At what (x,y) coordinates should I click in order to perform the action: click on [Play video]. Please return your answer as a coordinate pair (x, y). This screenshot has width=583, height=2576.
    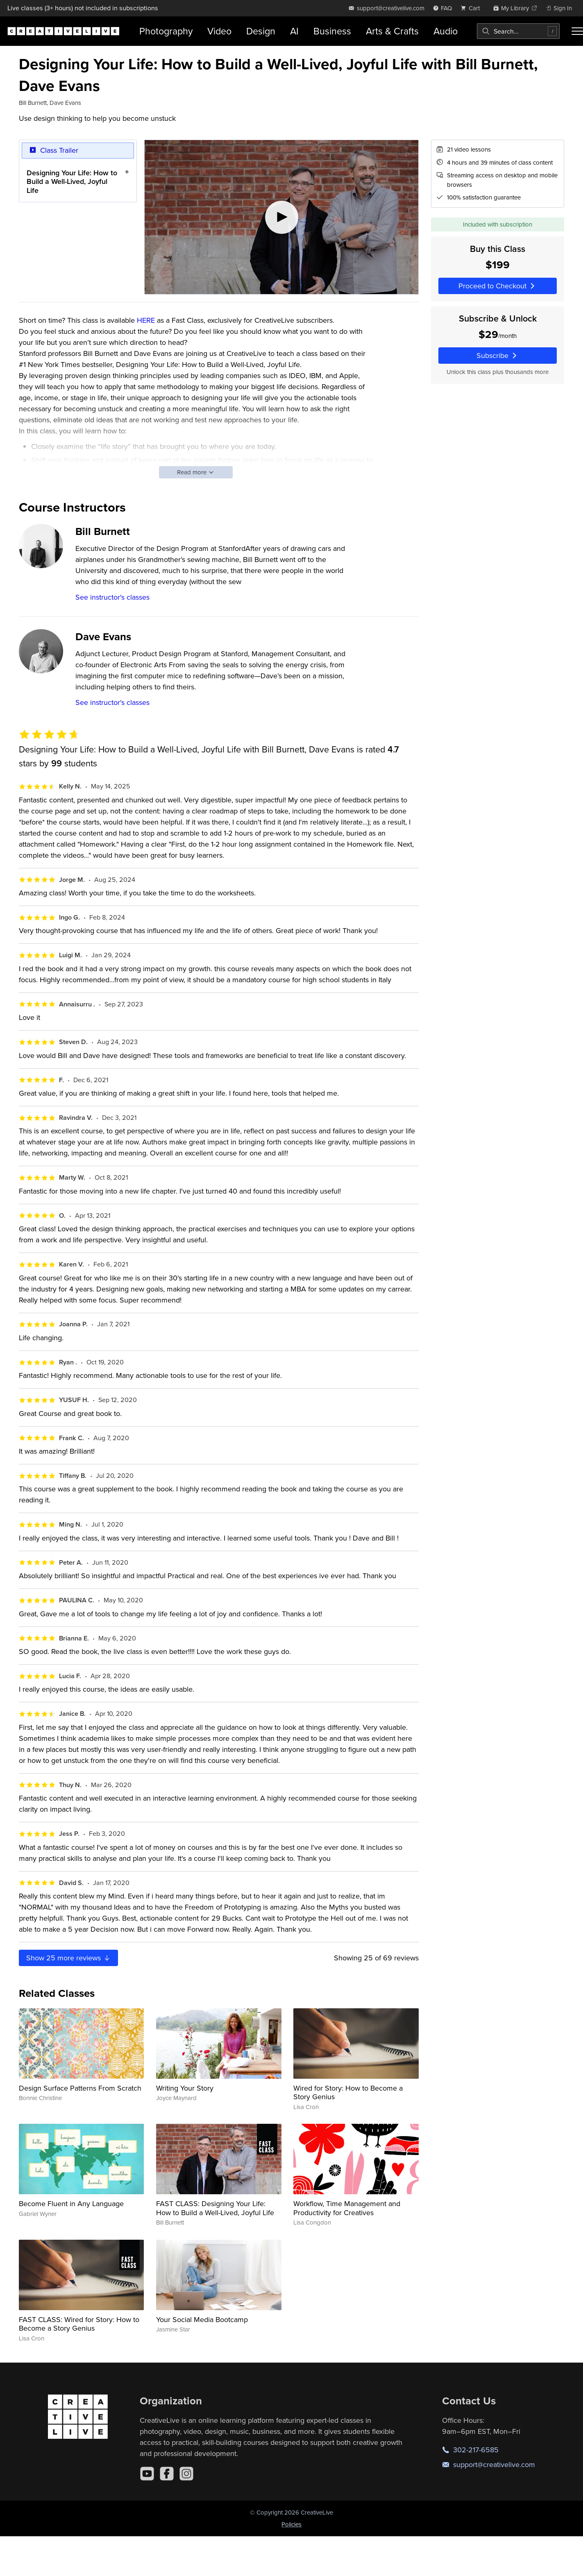
    Looking at the image, I should click on (281, 217).